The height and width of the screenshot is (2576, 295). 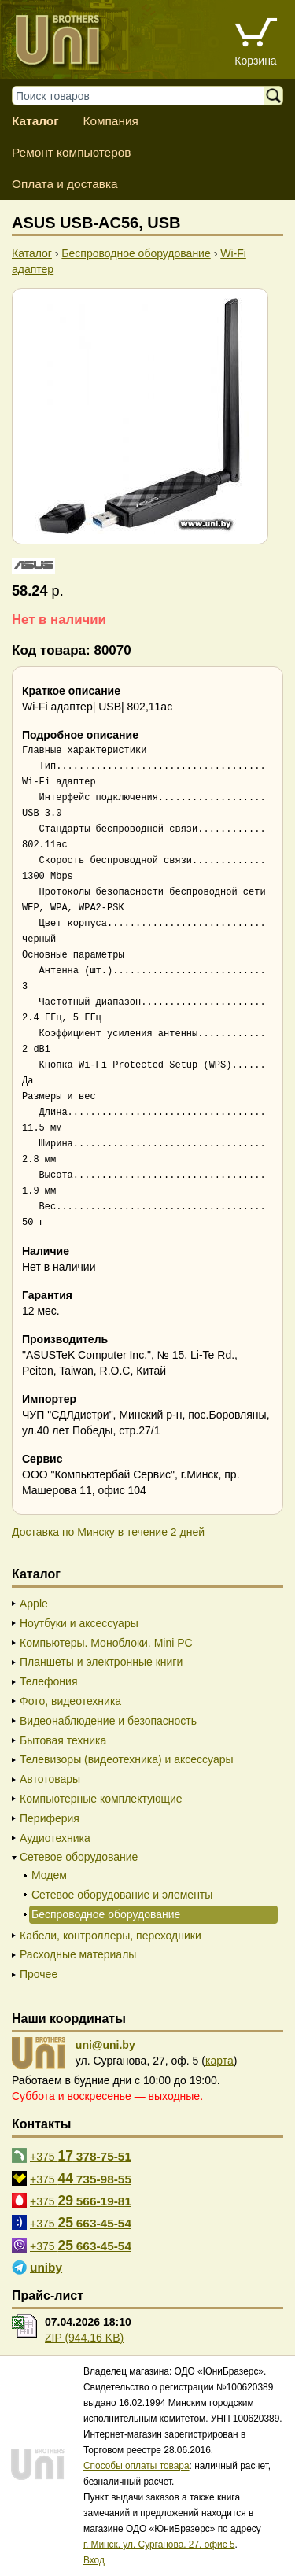 What do you see at coordinates (34, 1603) in the screenshot?
I see `Apple` at bounding box center [34, 1603].